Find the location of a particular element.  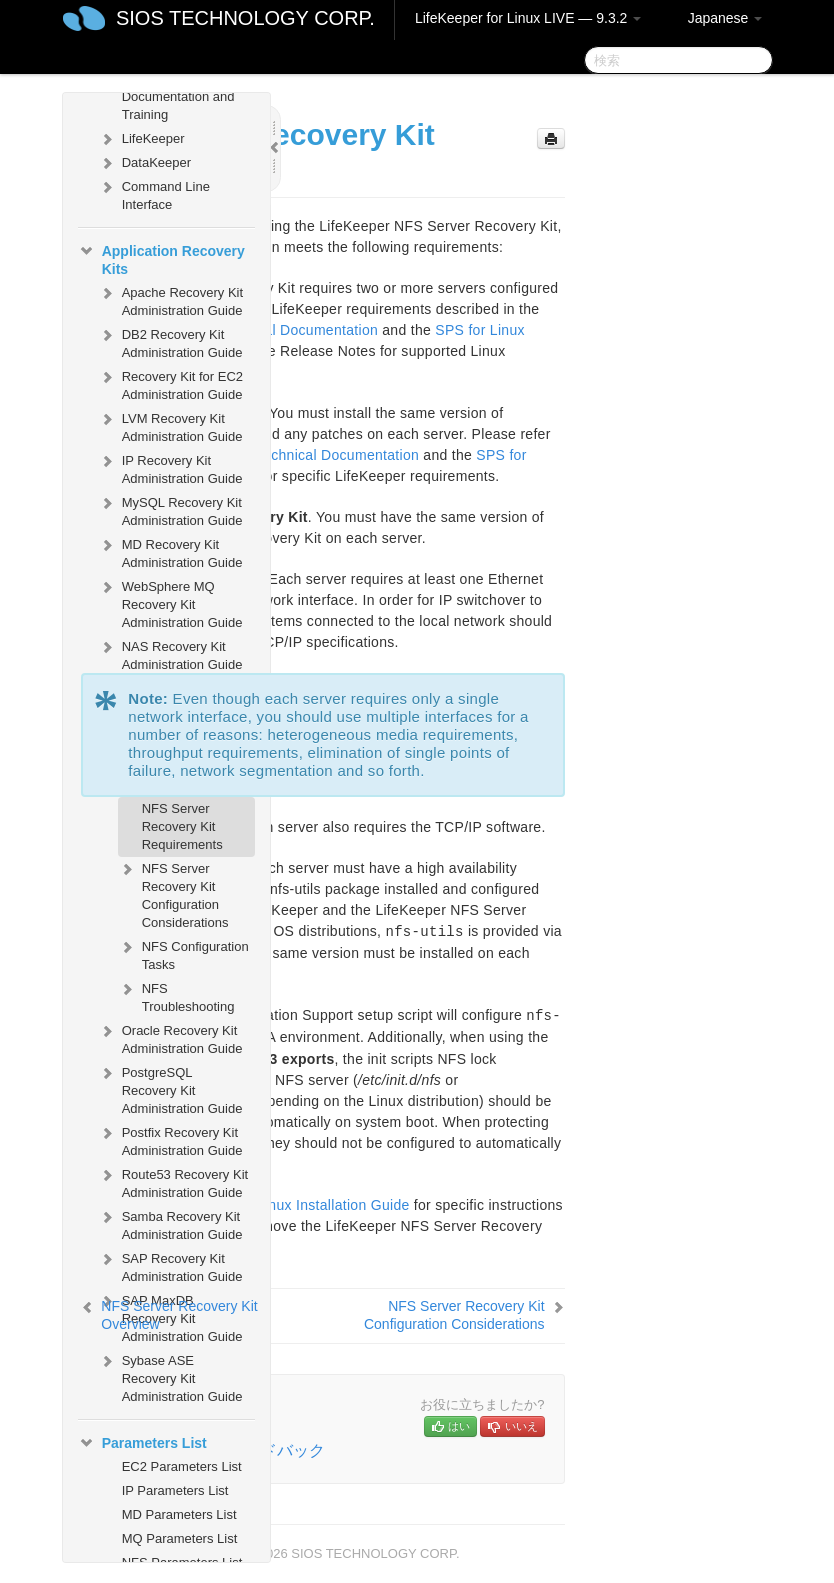

Recovery Kit for EC2 Administration Guide is located at coordinates (170, 383).